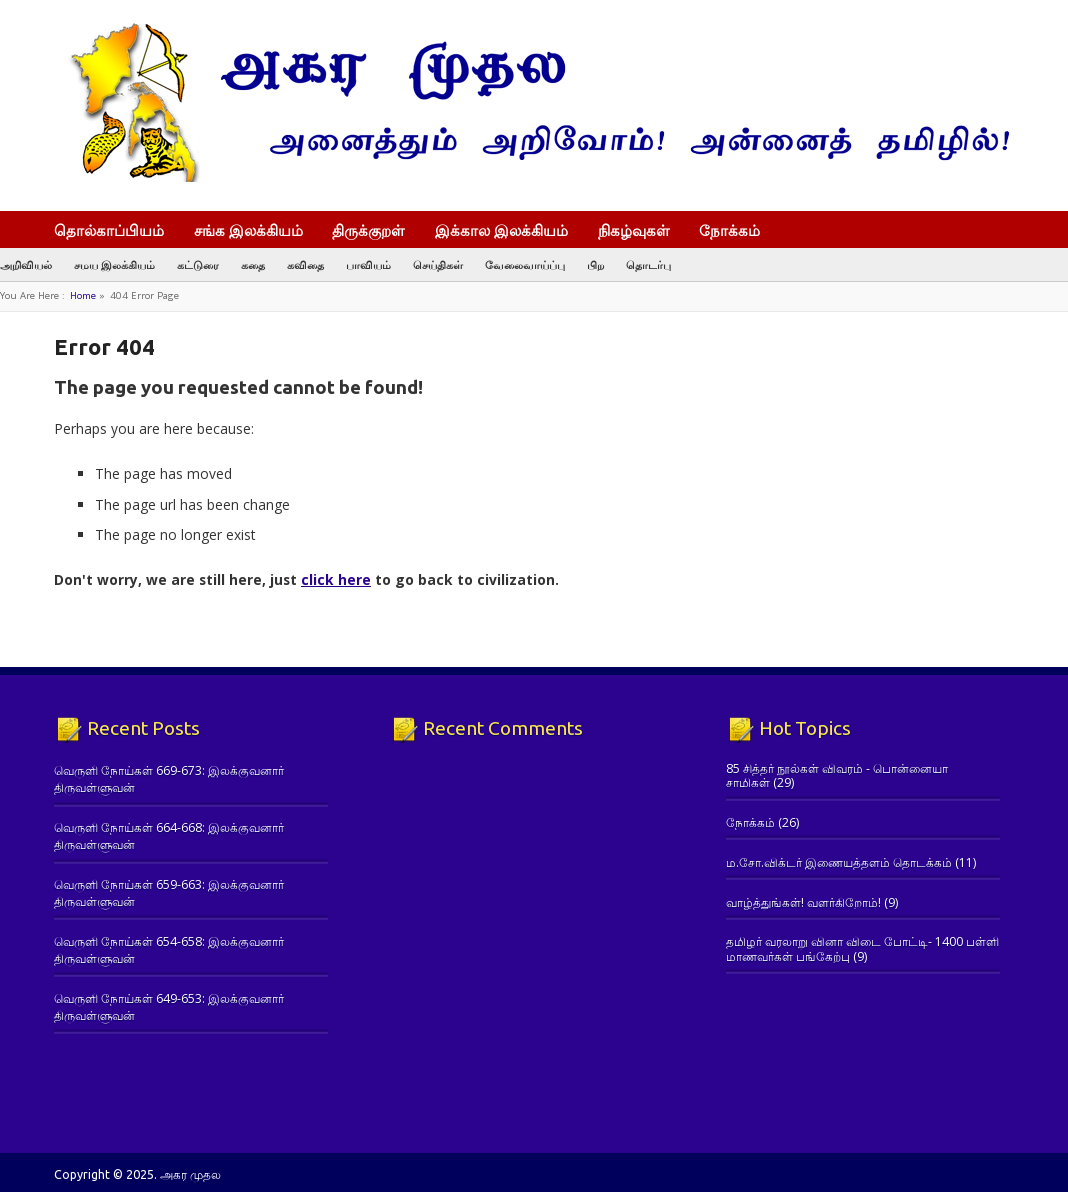  I want to click on Home, so click(83, 295).